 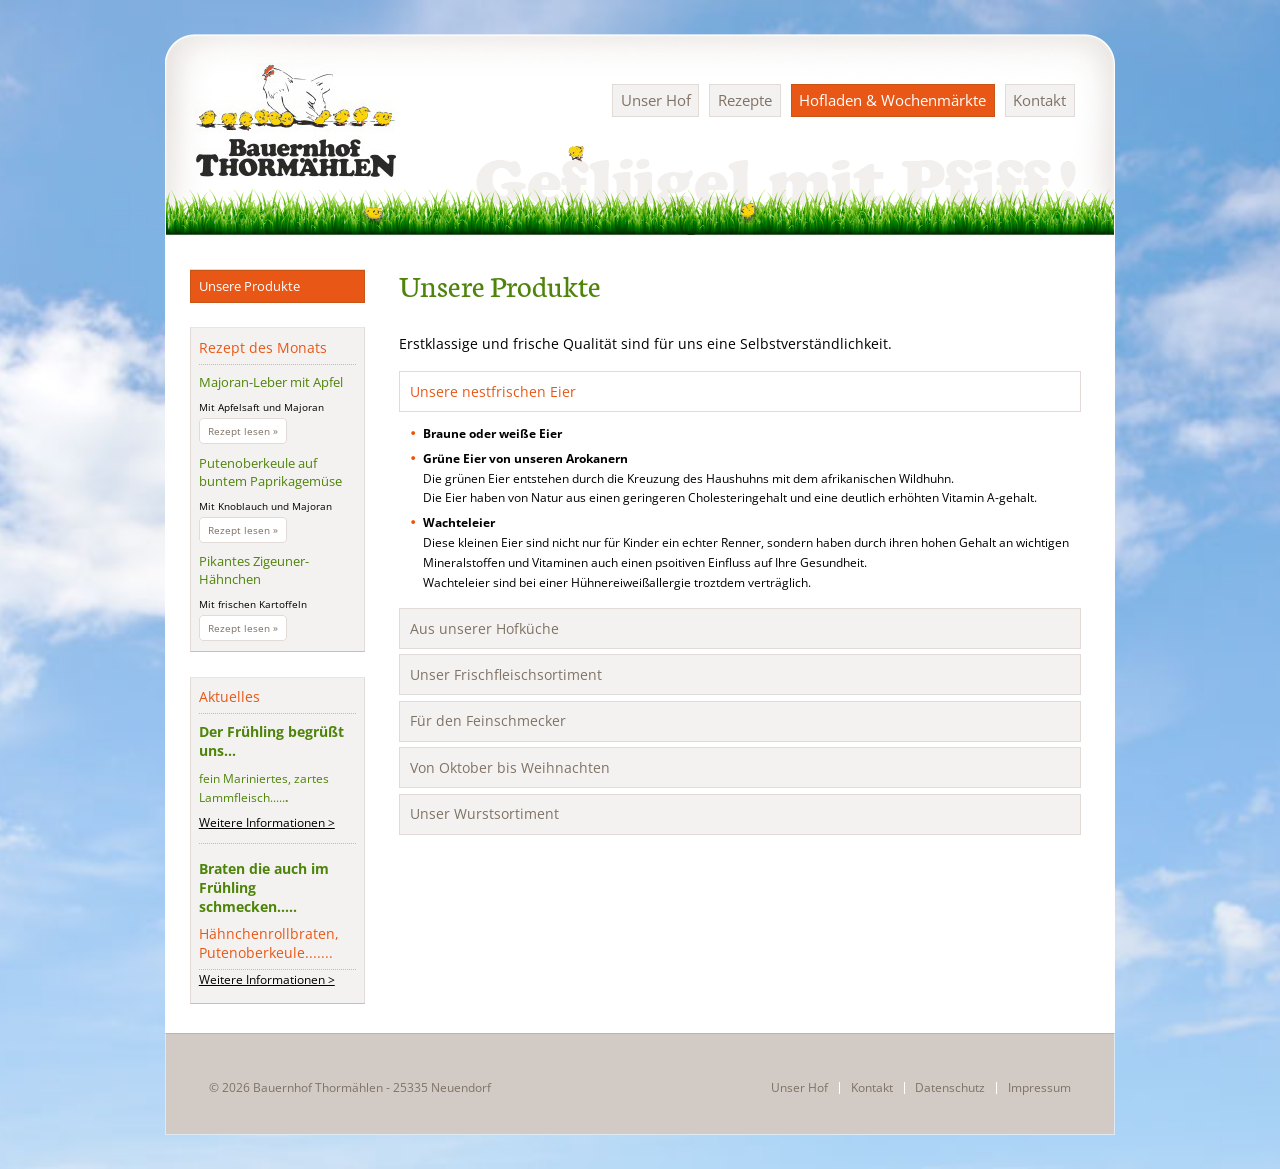 I want to click on Majoran-Leber mit Apfel, so click(x=271, y=382).